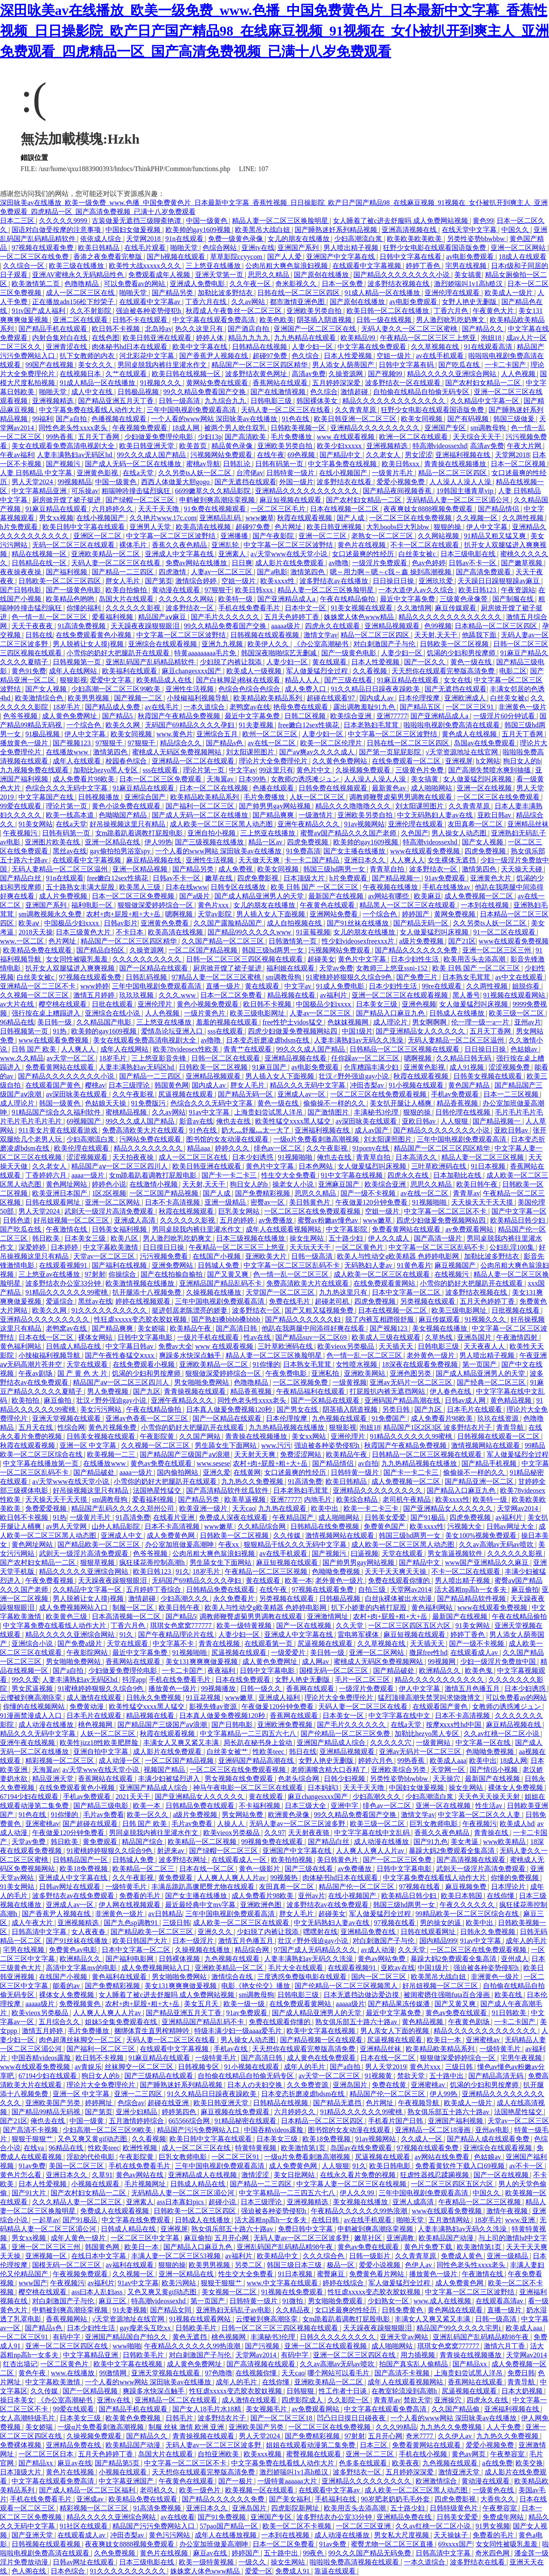 This screenshot has width=549, height=2576. What do you see at coordinates (255, 2084) in the screenshot?
I see `日本人の夫妇交换` at bounding box center [255, 2084].